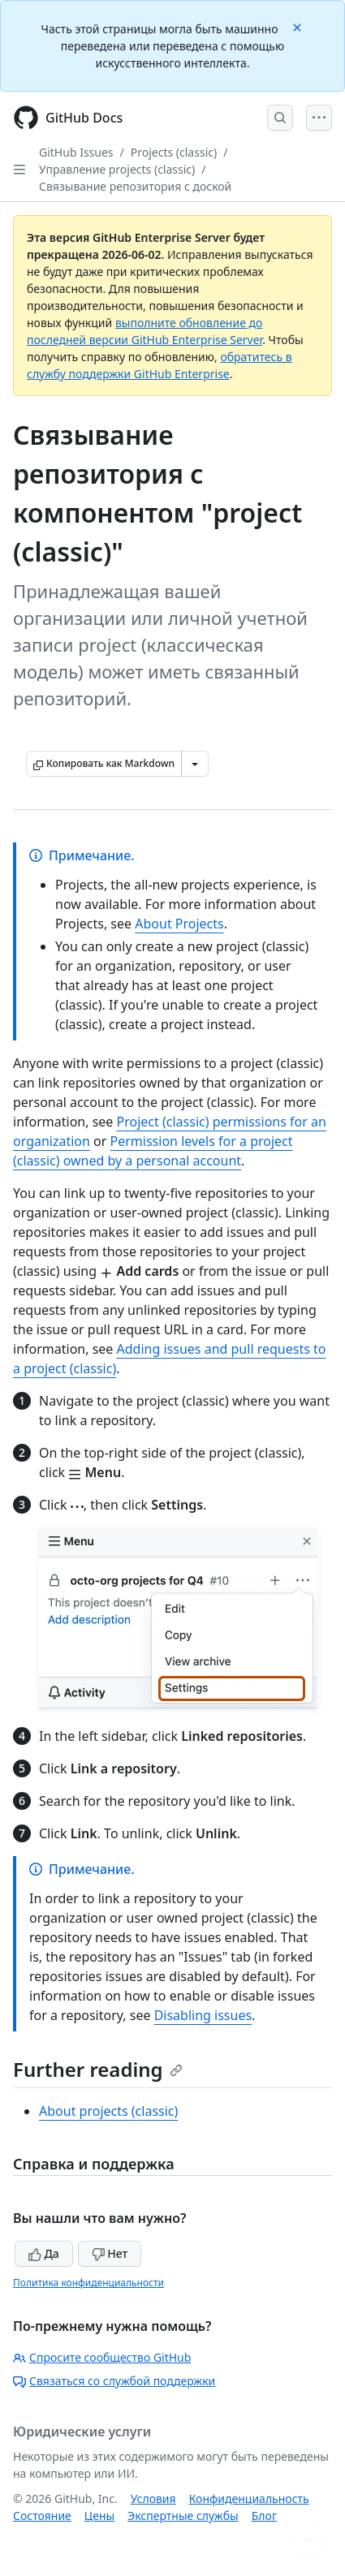 The width and height of the screenshot is (345, 2576). What do you see at coordinates (203, 2015) in the screenshot?
I see `Disabling issues` at bounding box center [203, 2015].